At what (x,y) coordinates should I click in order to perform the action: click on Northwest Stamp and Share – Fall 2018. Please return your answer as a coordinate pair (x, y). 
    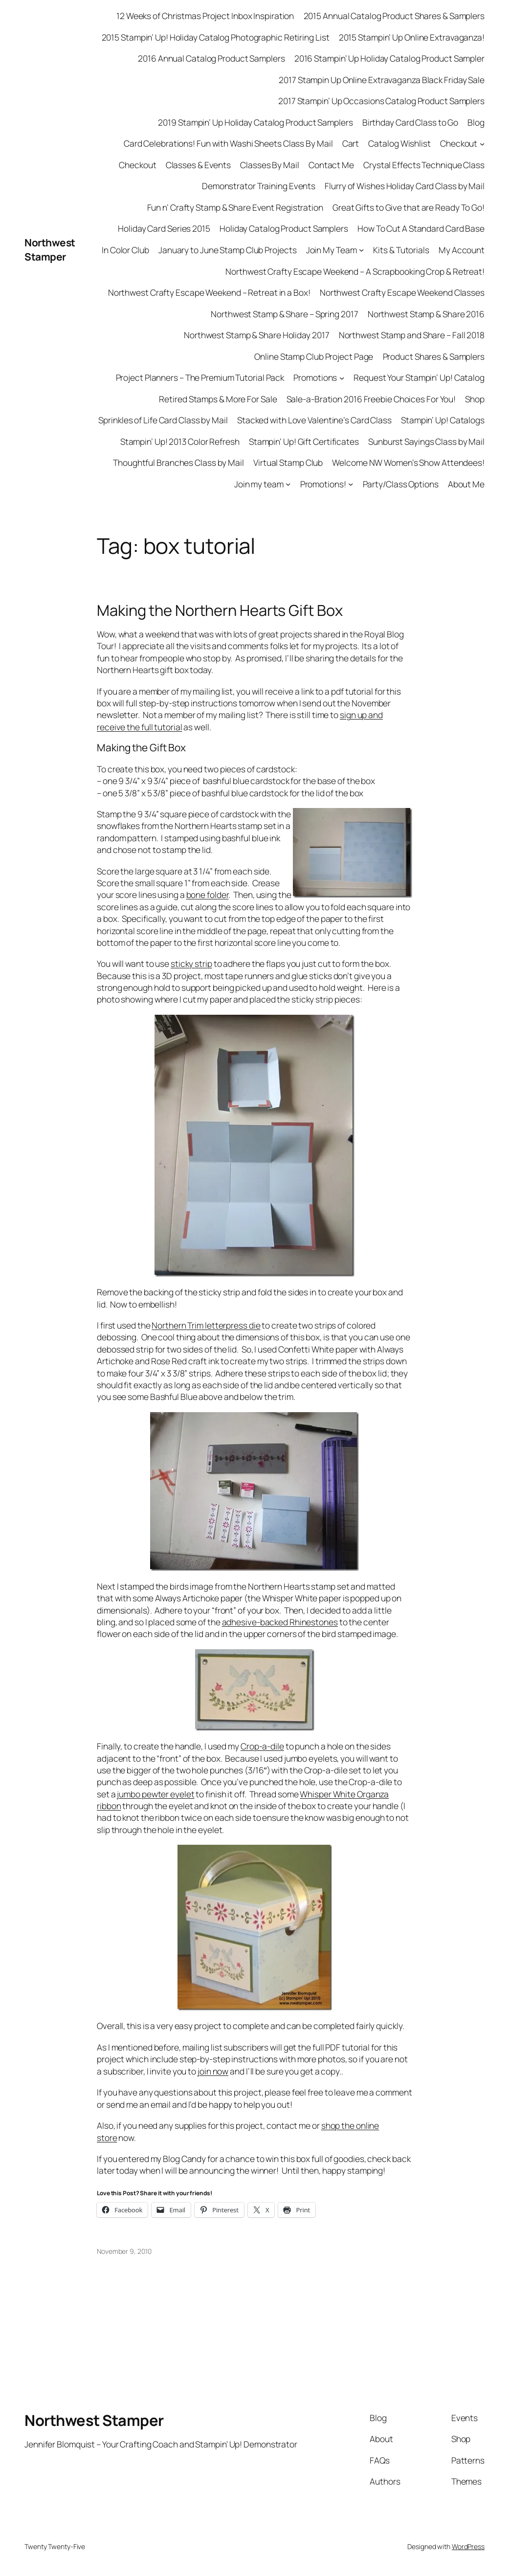
    Looking at the image, I should click on (412, 335).